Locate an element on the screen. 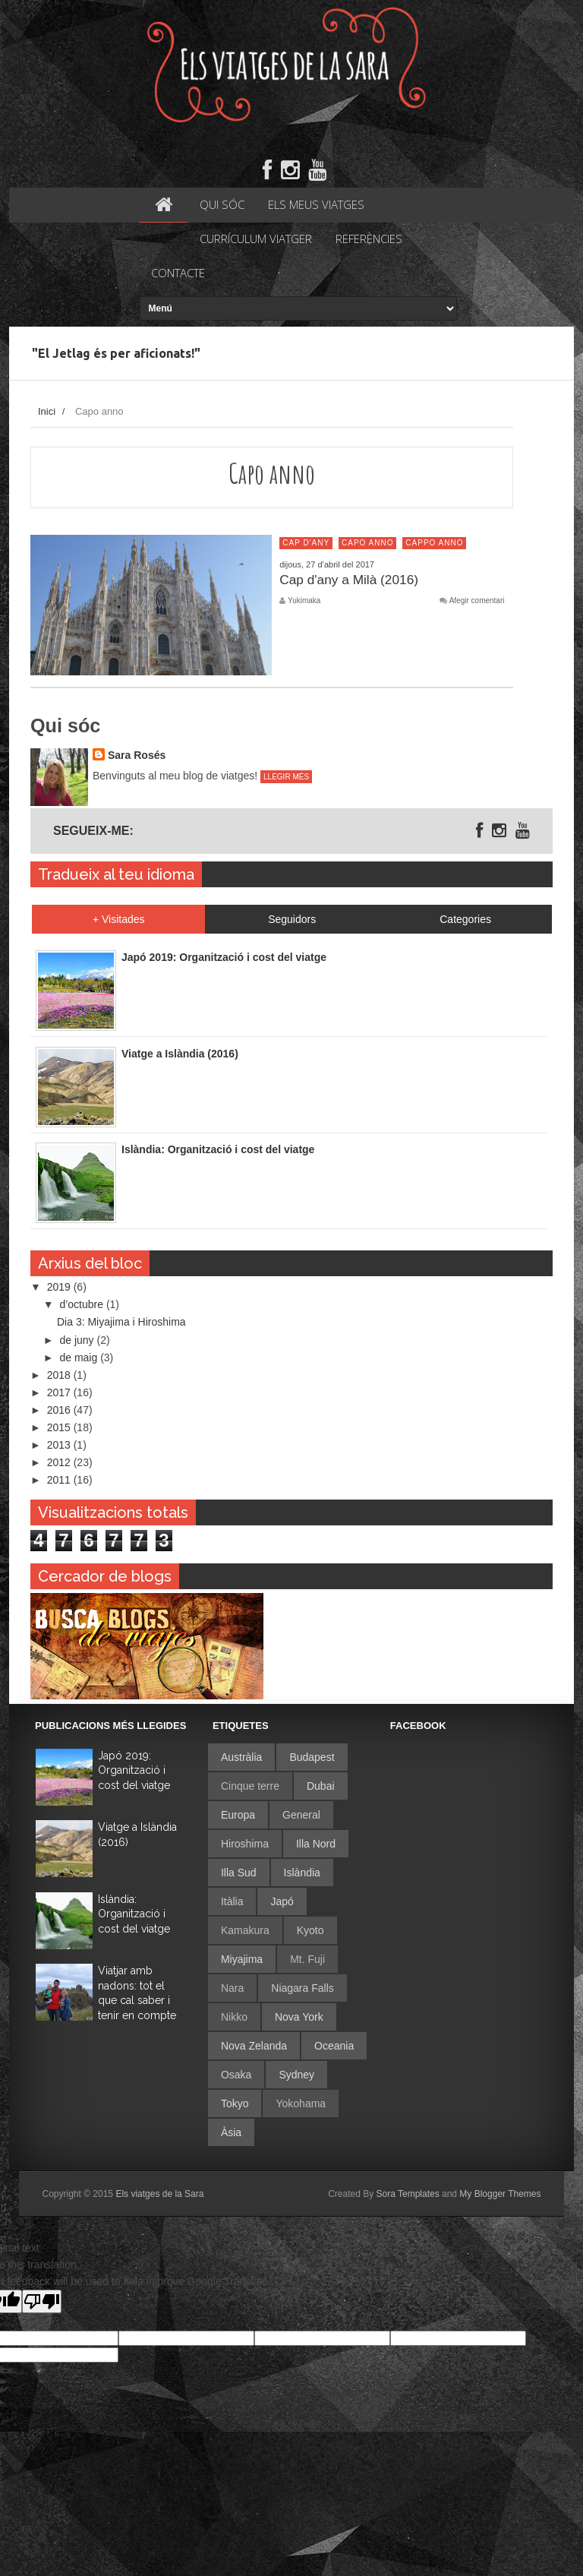  Llegir més is located at coordinates (286, 778).